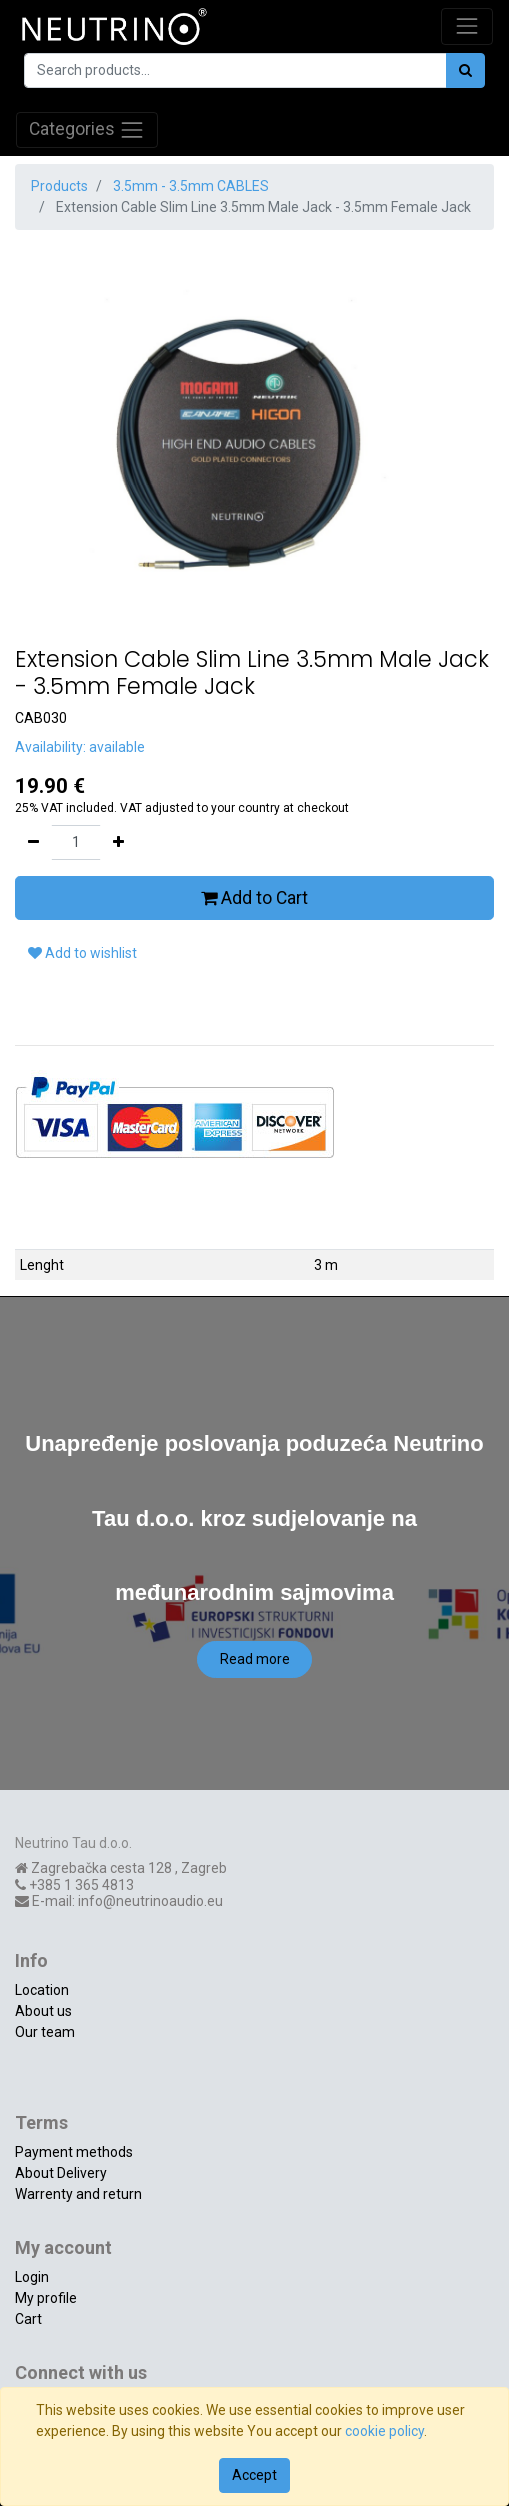 This screenshot has width=509, height=2506. Describe the element at coordinates (465, 70) in the screenshot. I see `[Search]` at that location.